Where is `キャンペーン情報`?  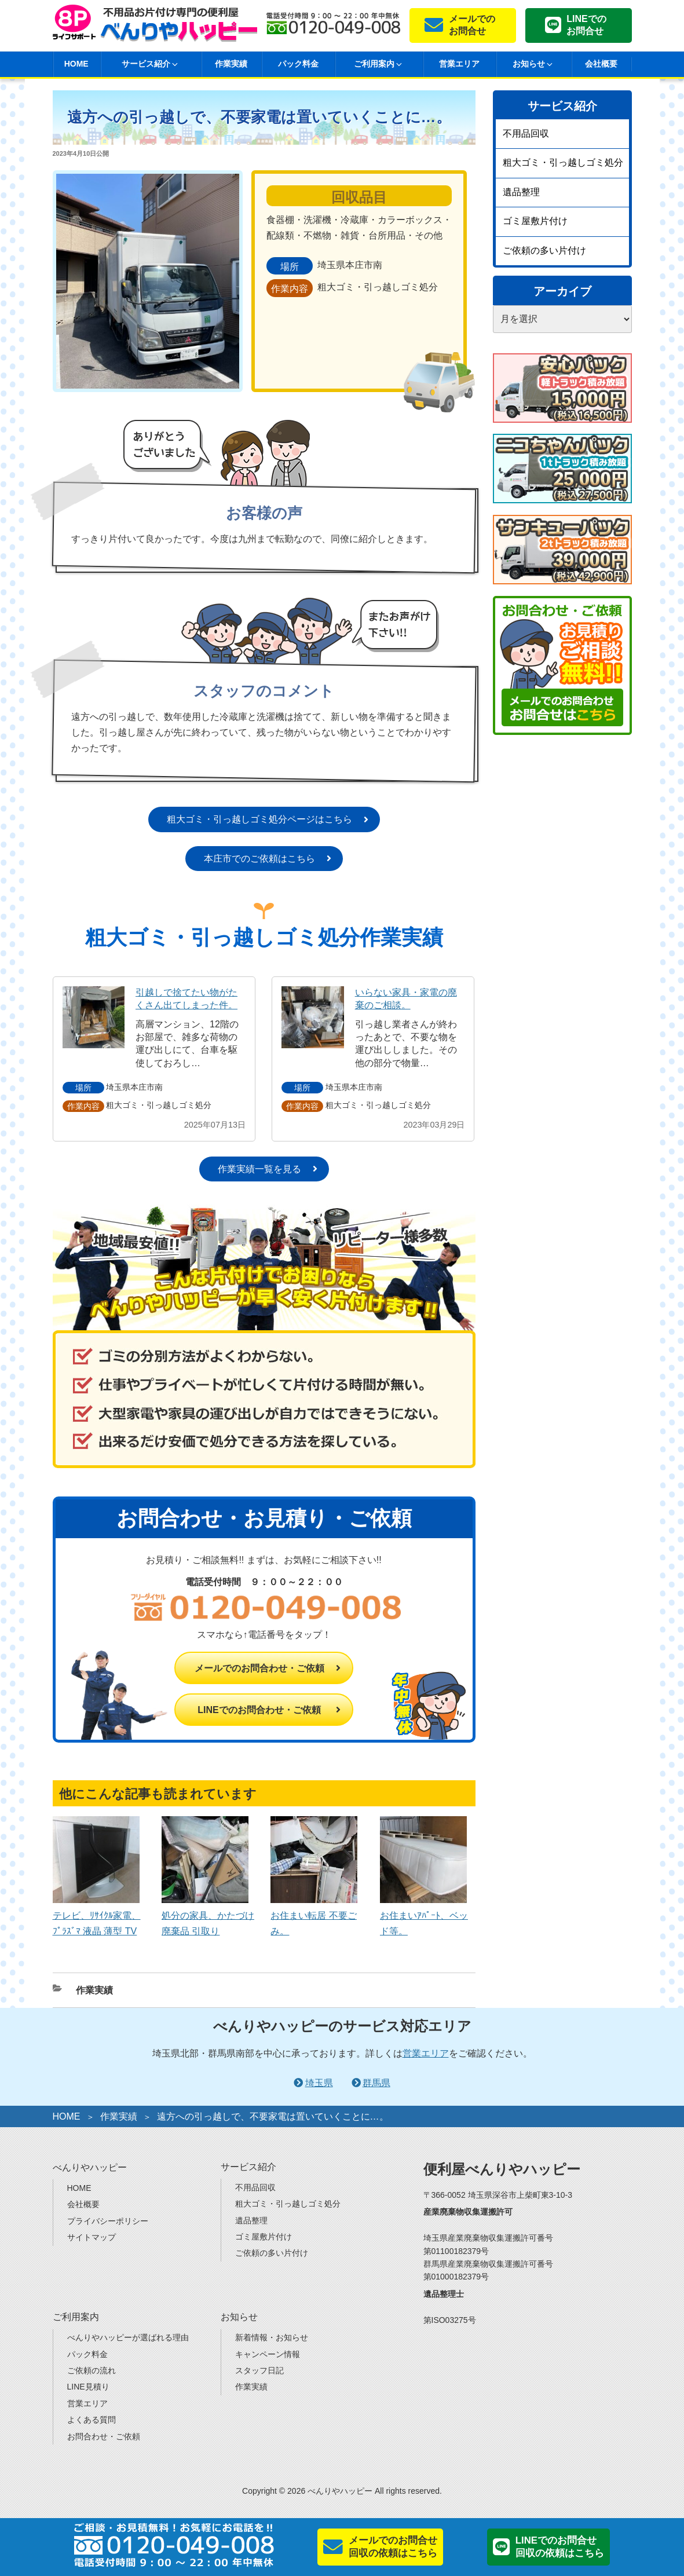
キャンペーン情報 is located at coordinates (267, 2354).